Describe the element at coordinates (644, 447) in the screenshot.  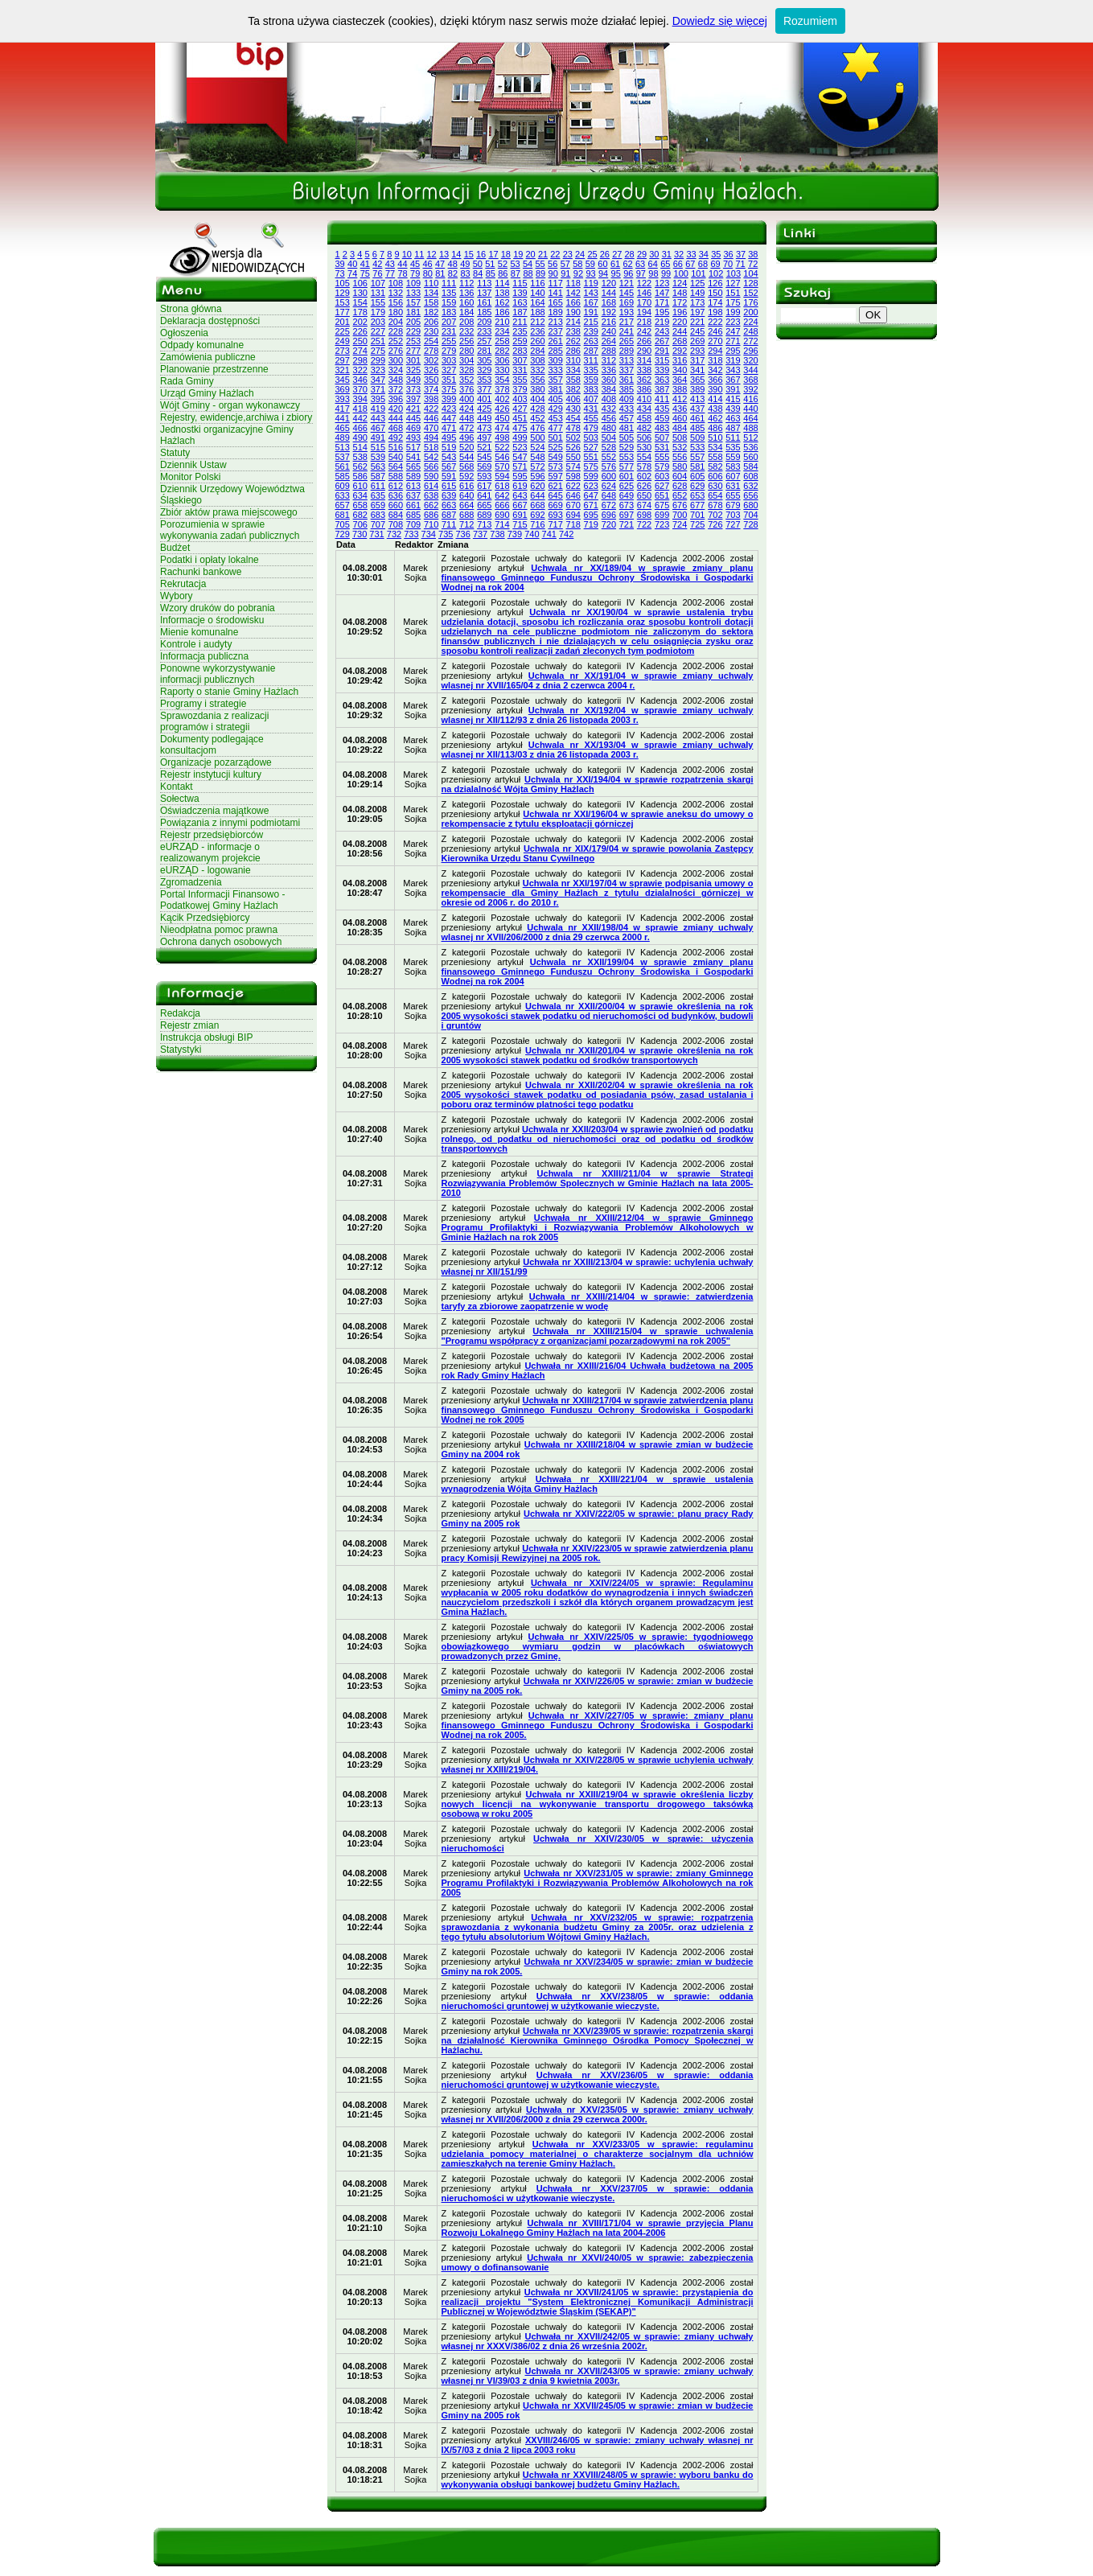
I see `530` at that location.